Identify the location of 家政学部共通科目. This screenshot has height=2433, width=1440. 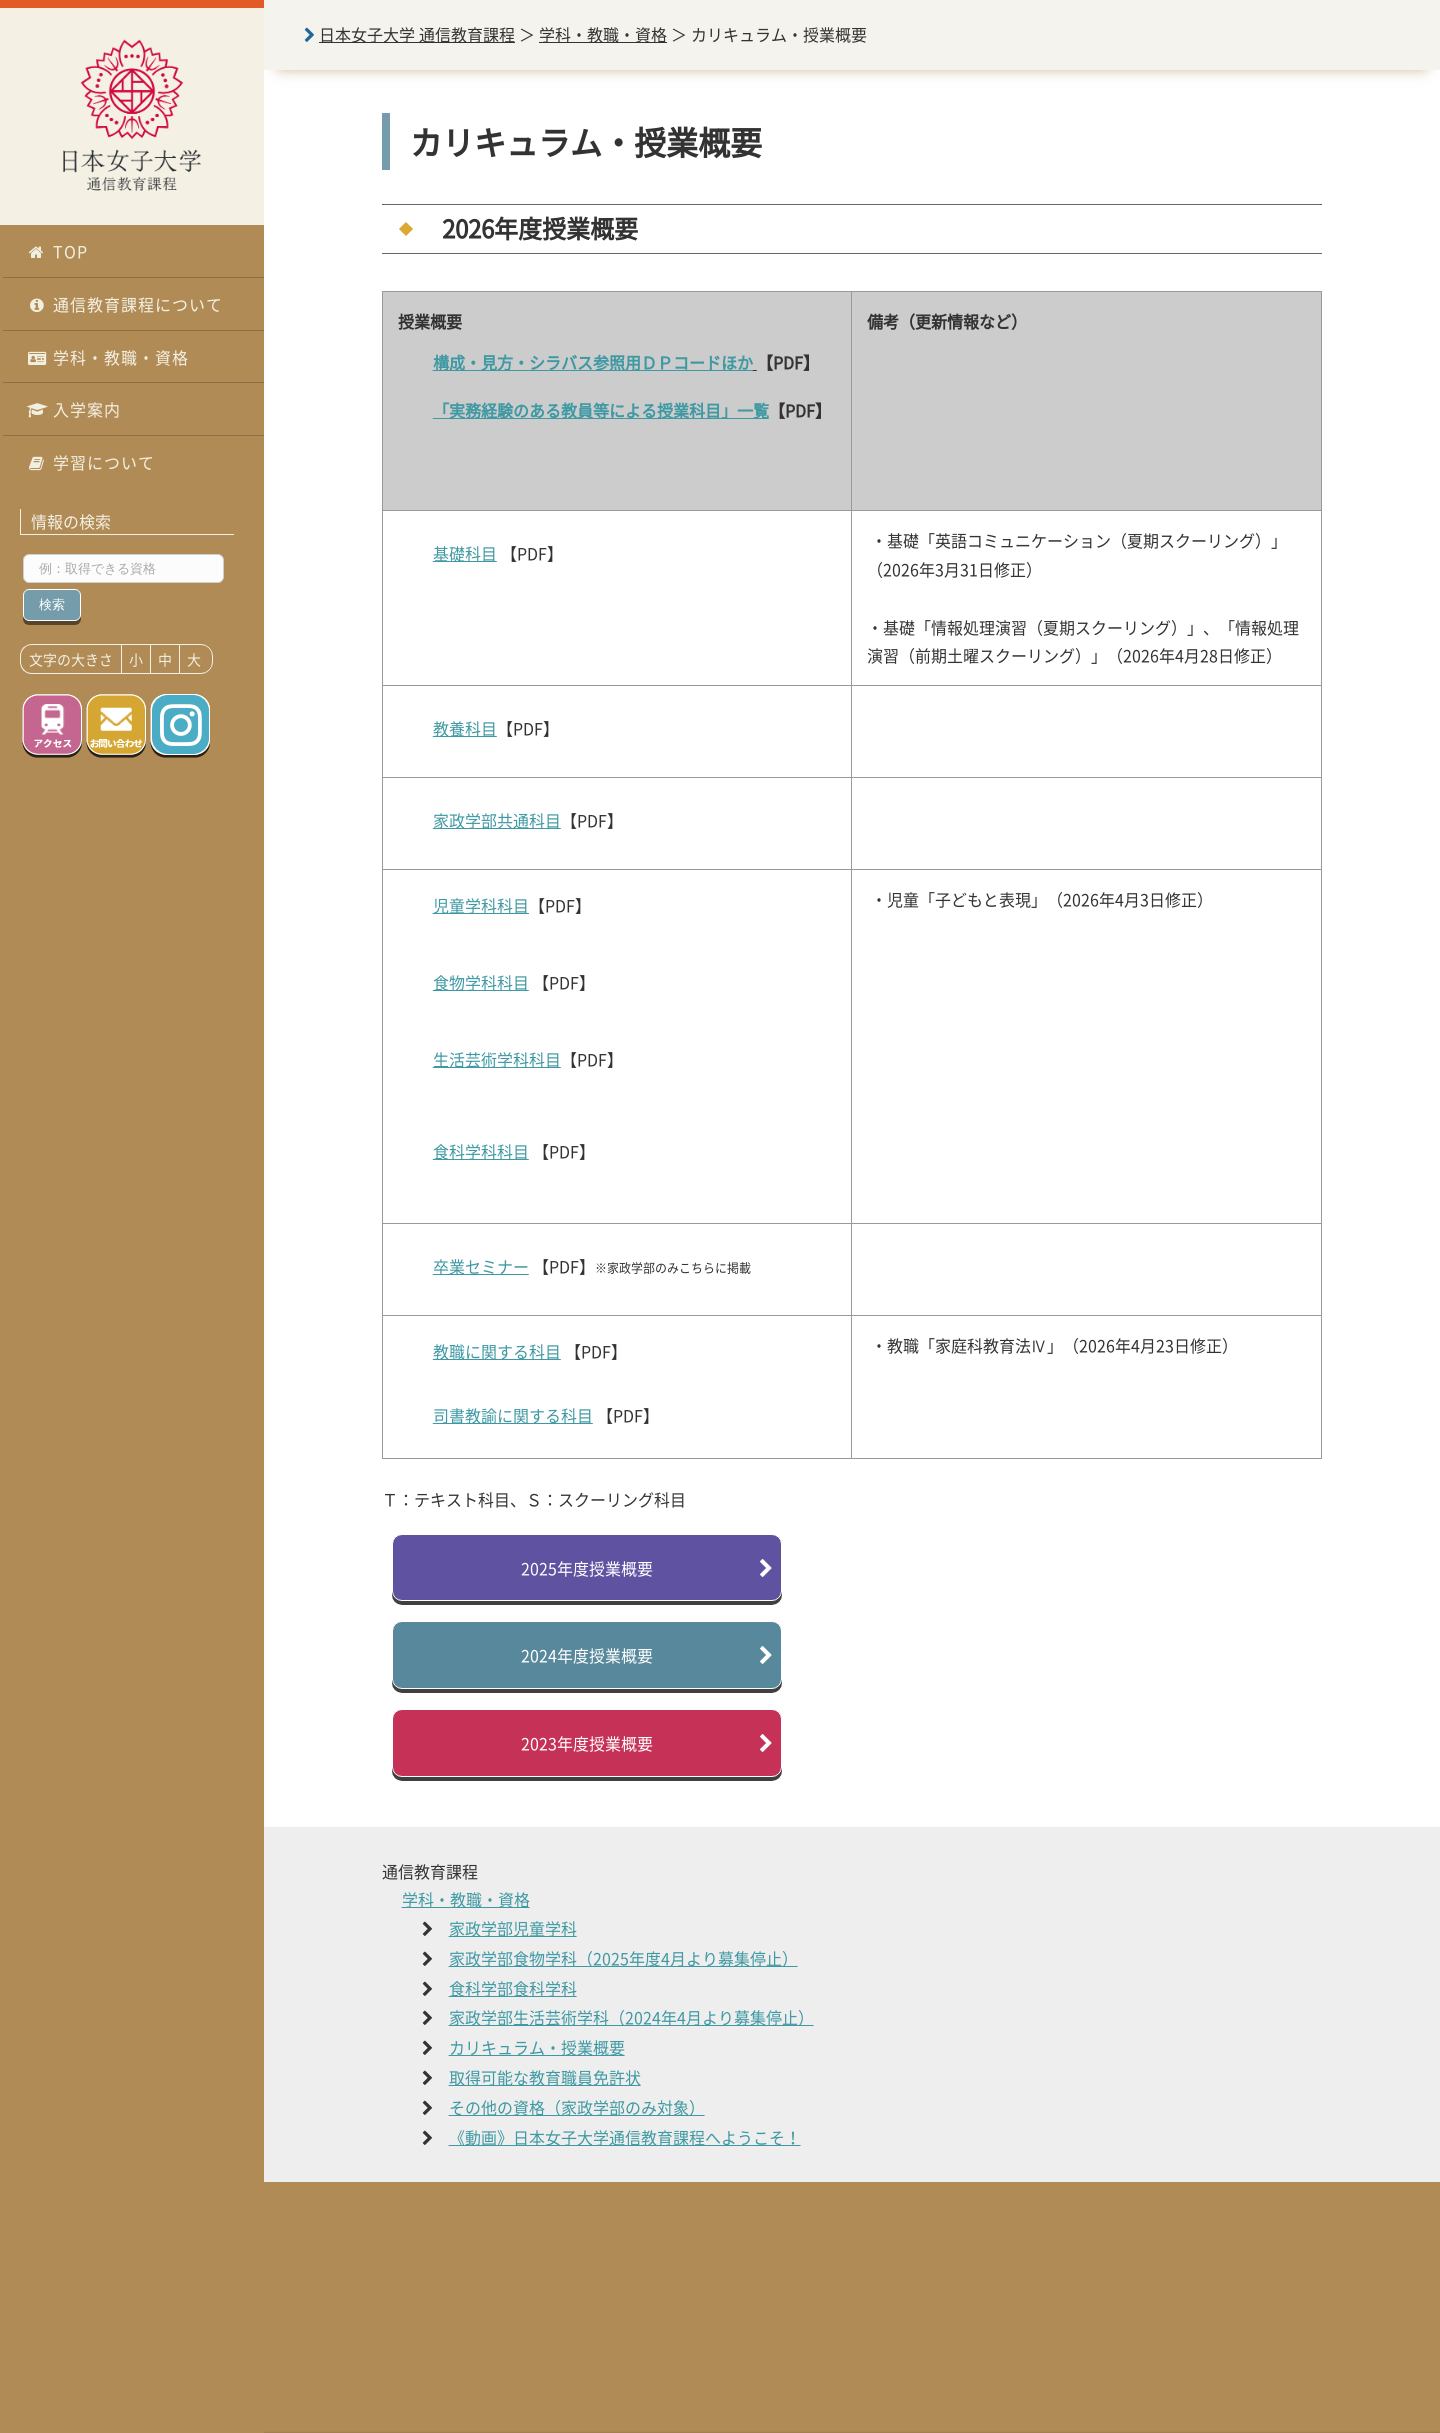
(497, 820).